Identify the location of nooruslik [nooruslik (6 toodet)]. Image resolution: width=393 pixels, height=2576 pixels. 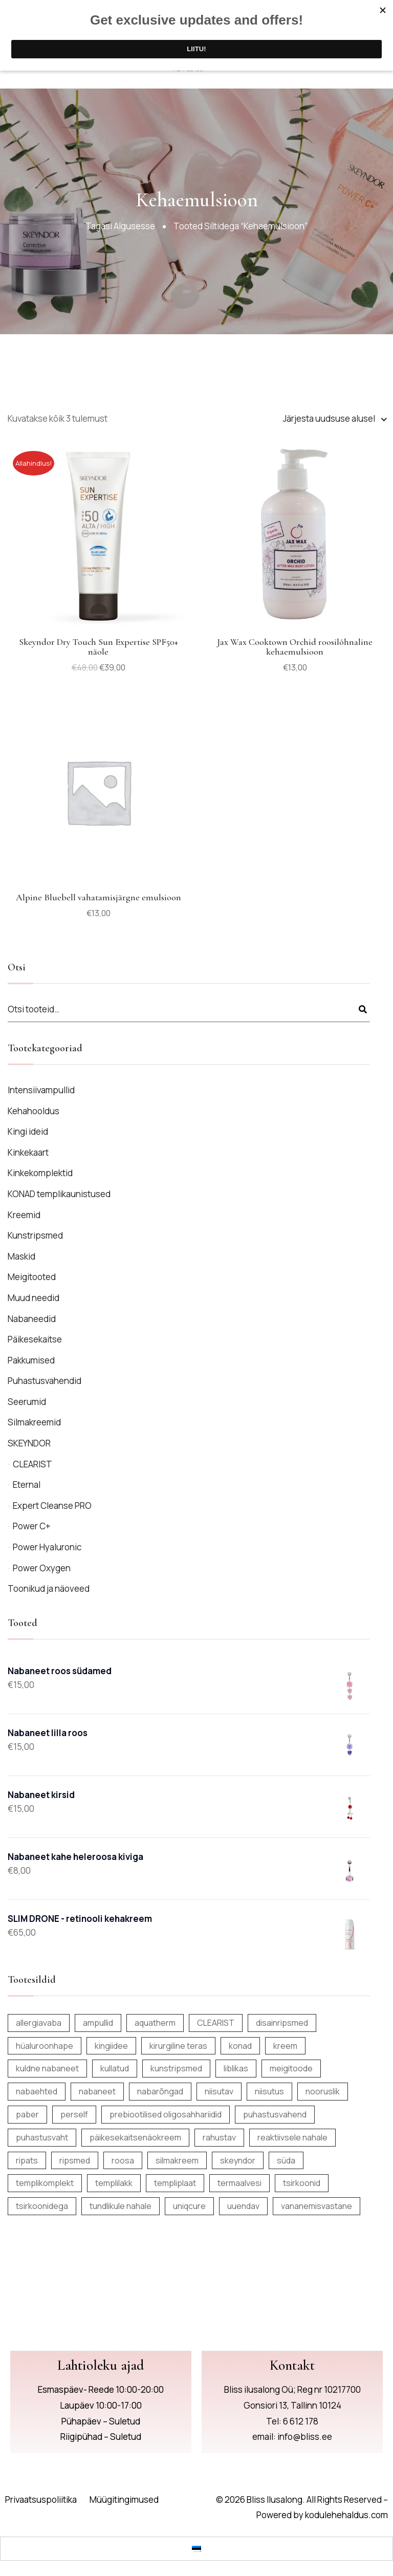
(322, 2091).